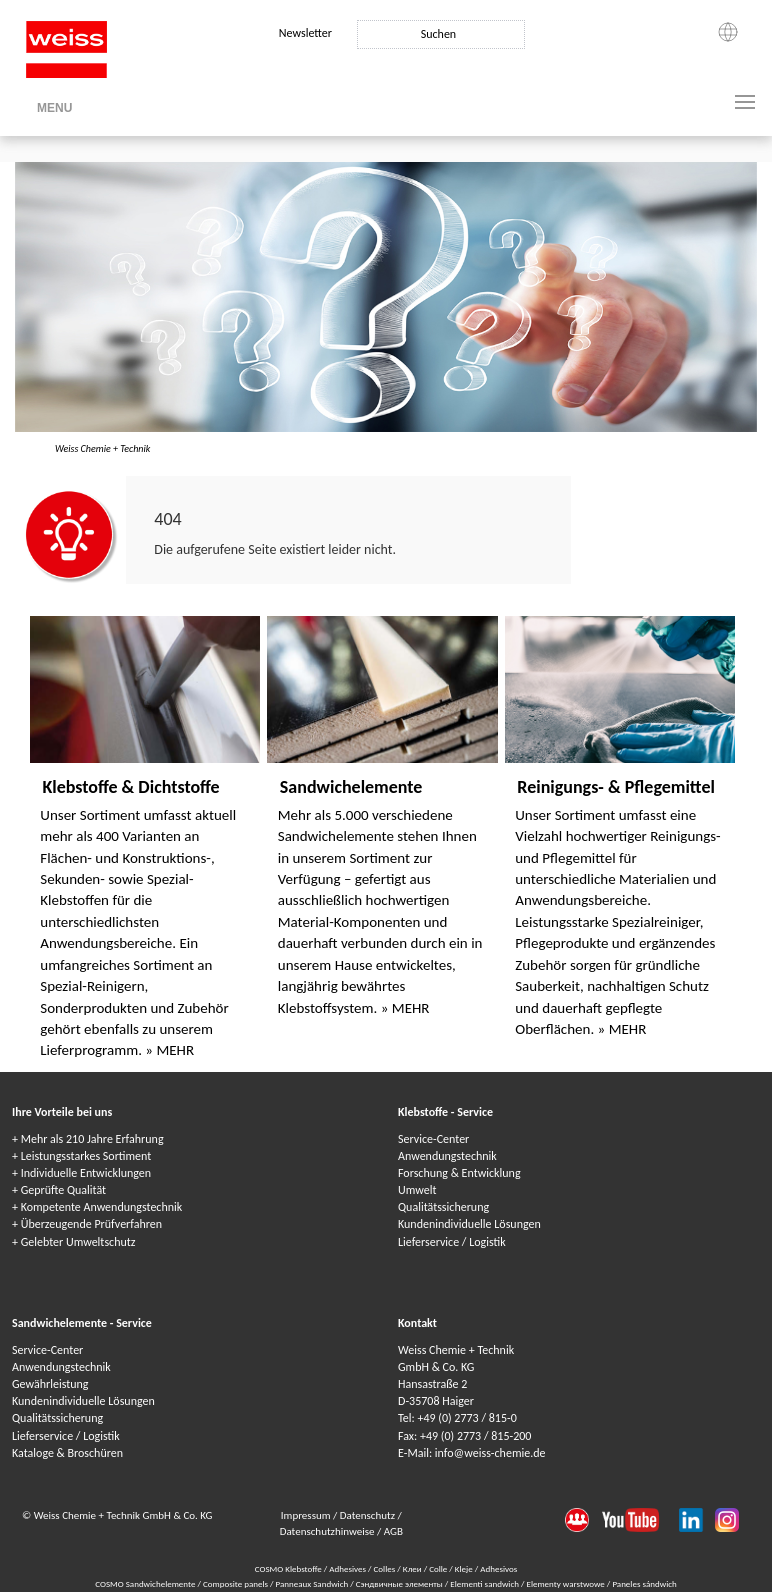  Describe the element at coordinates (433, 1139) in the screenshot. I see `Service-Center` at that location.